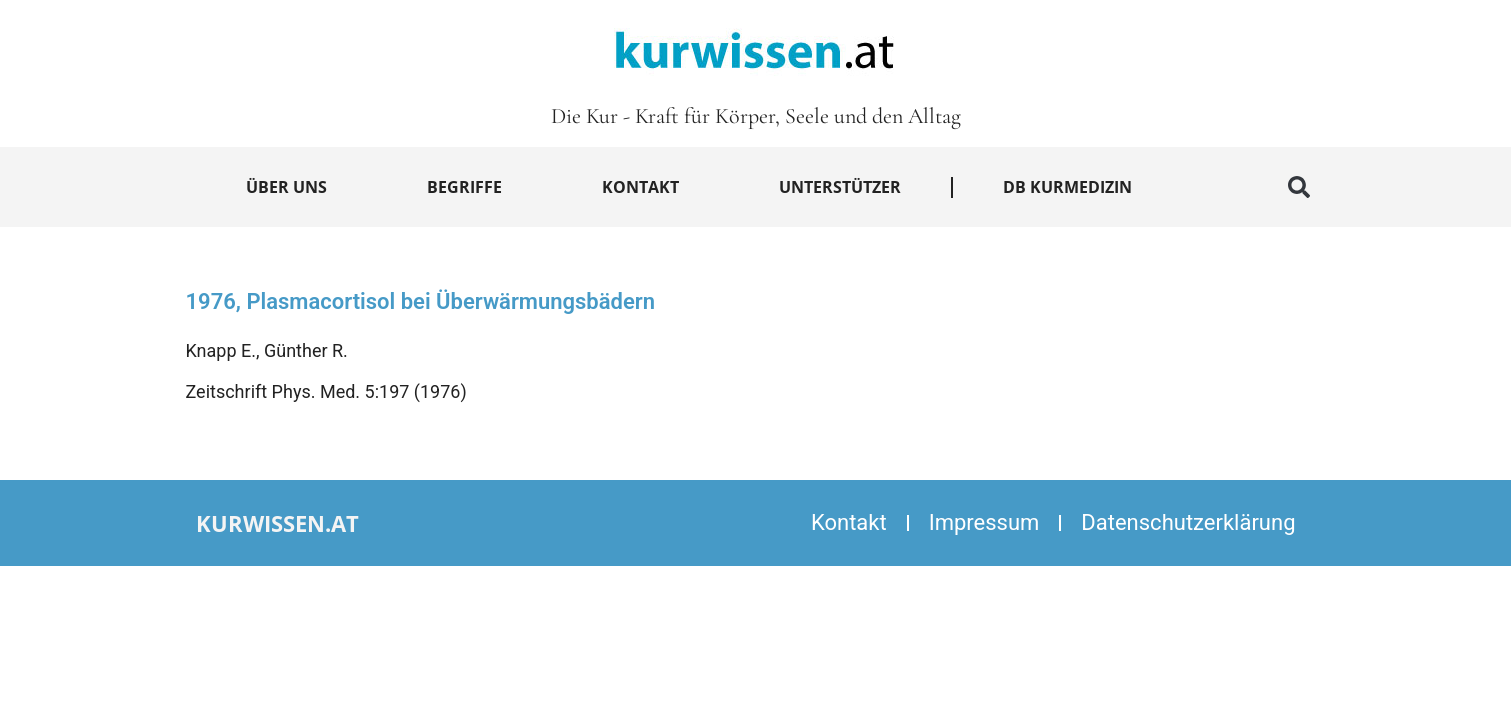 This screenshot has height=720, width=1511. I want to click on Unterstützer, so click(840, 187).